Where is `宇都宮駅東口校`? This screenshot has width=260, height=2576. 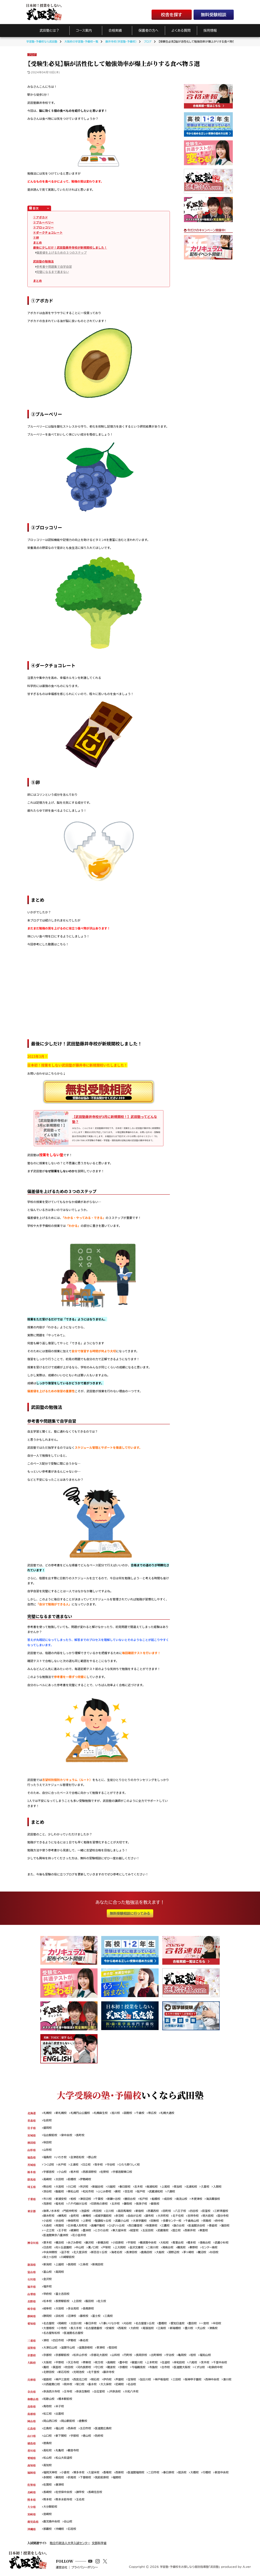 宇都宮駅東口校 is located at coordinates (123, 2172).